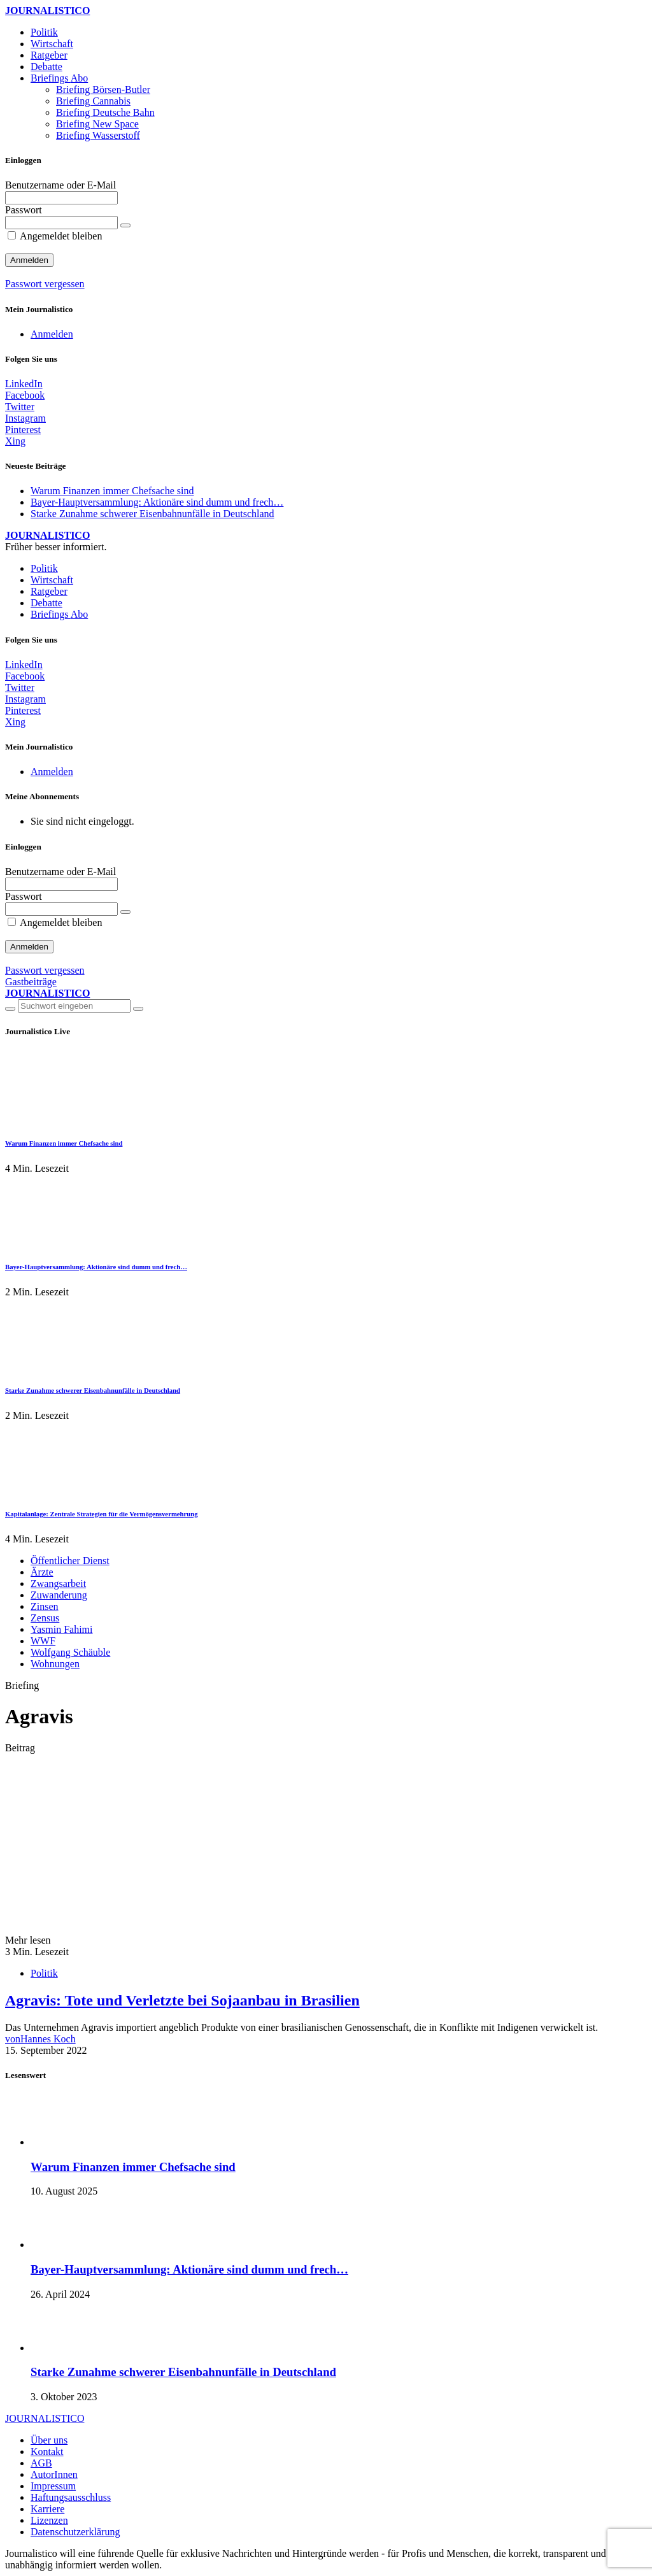 The width and height of the screenshot is (652, 2576). What do you see at coordinates (98, 135) in the screenshot?
I see `Briefing Wasserstoff` at bounding box center [98, 135].